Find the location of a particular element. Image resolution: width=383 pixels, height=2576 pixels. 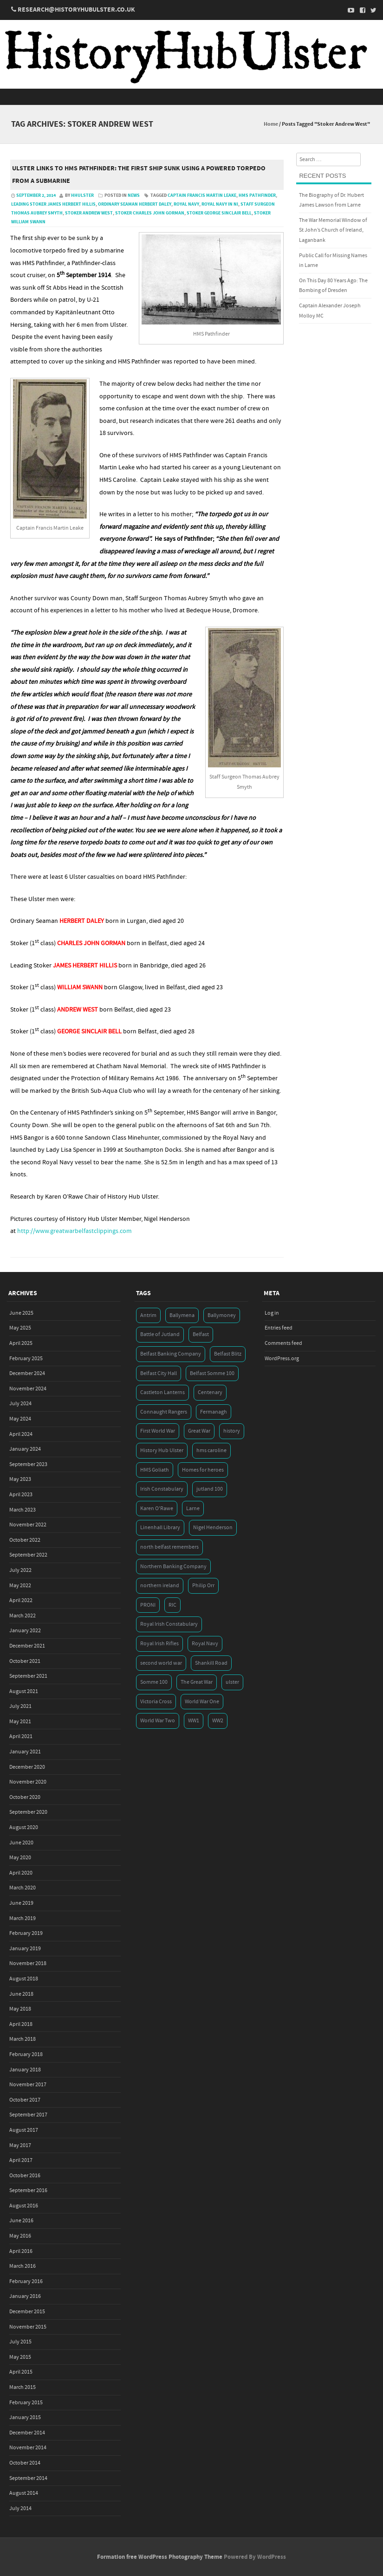

August 2014 is located at coordinates (23, 2493).